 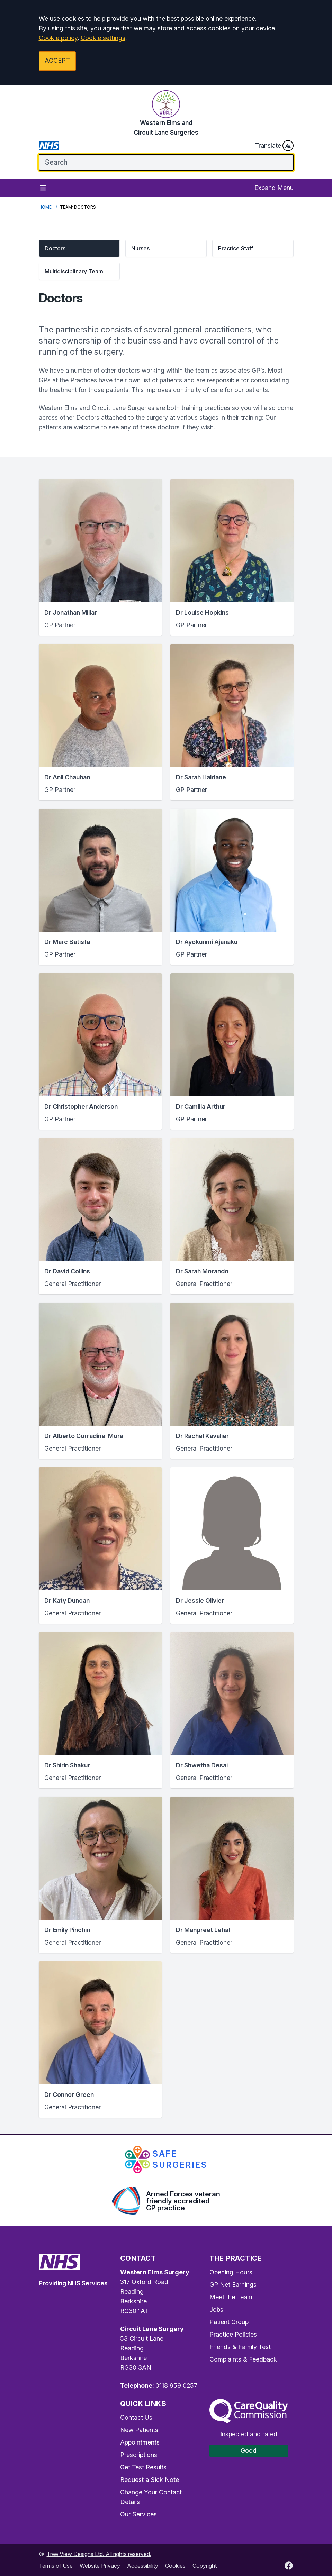 I want to click on Our Services, so click(x=138, y=2514).